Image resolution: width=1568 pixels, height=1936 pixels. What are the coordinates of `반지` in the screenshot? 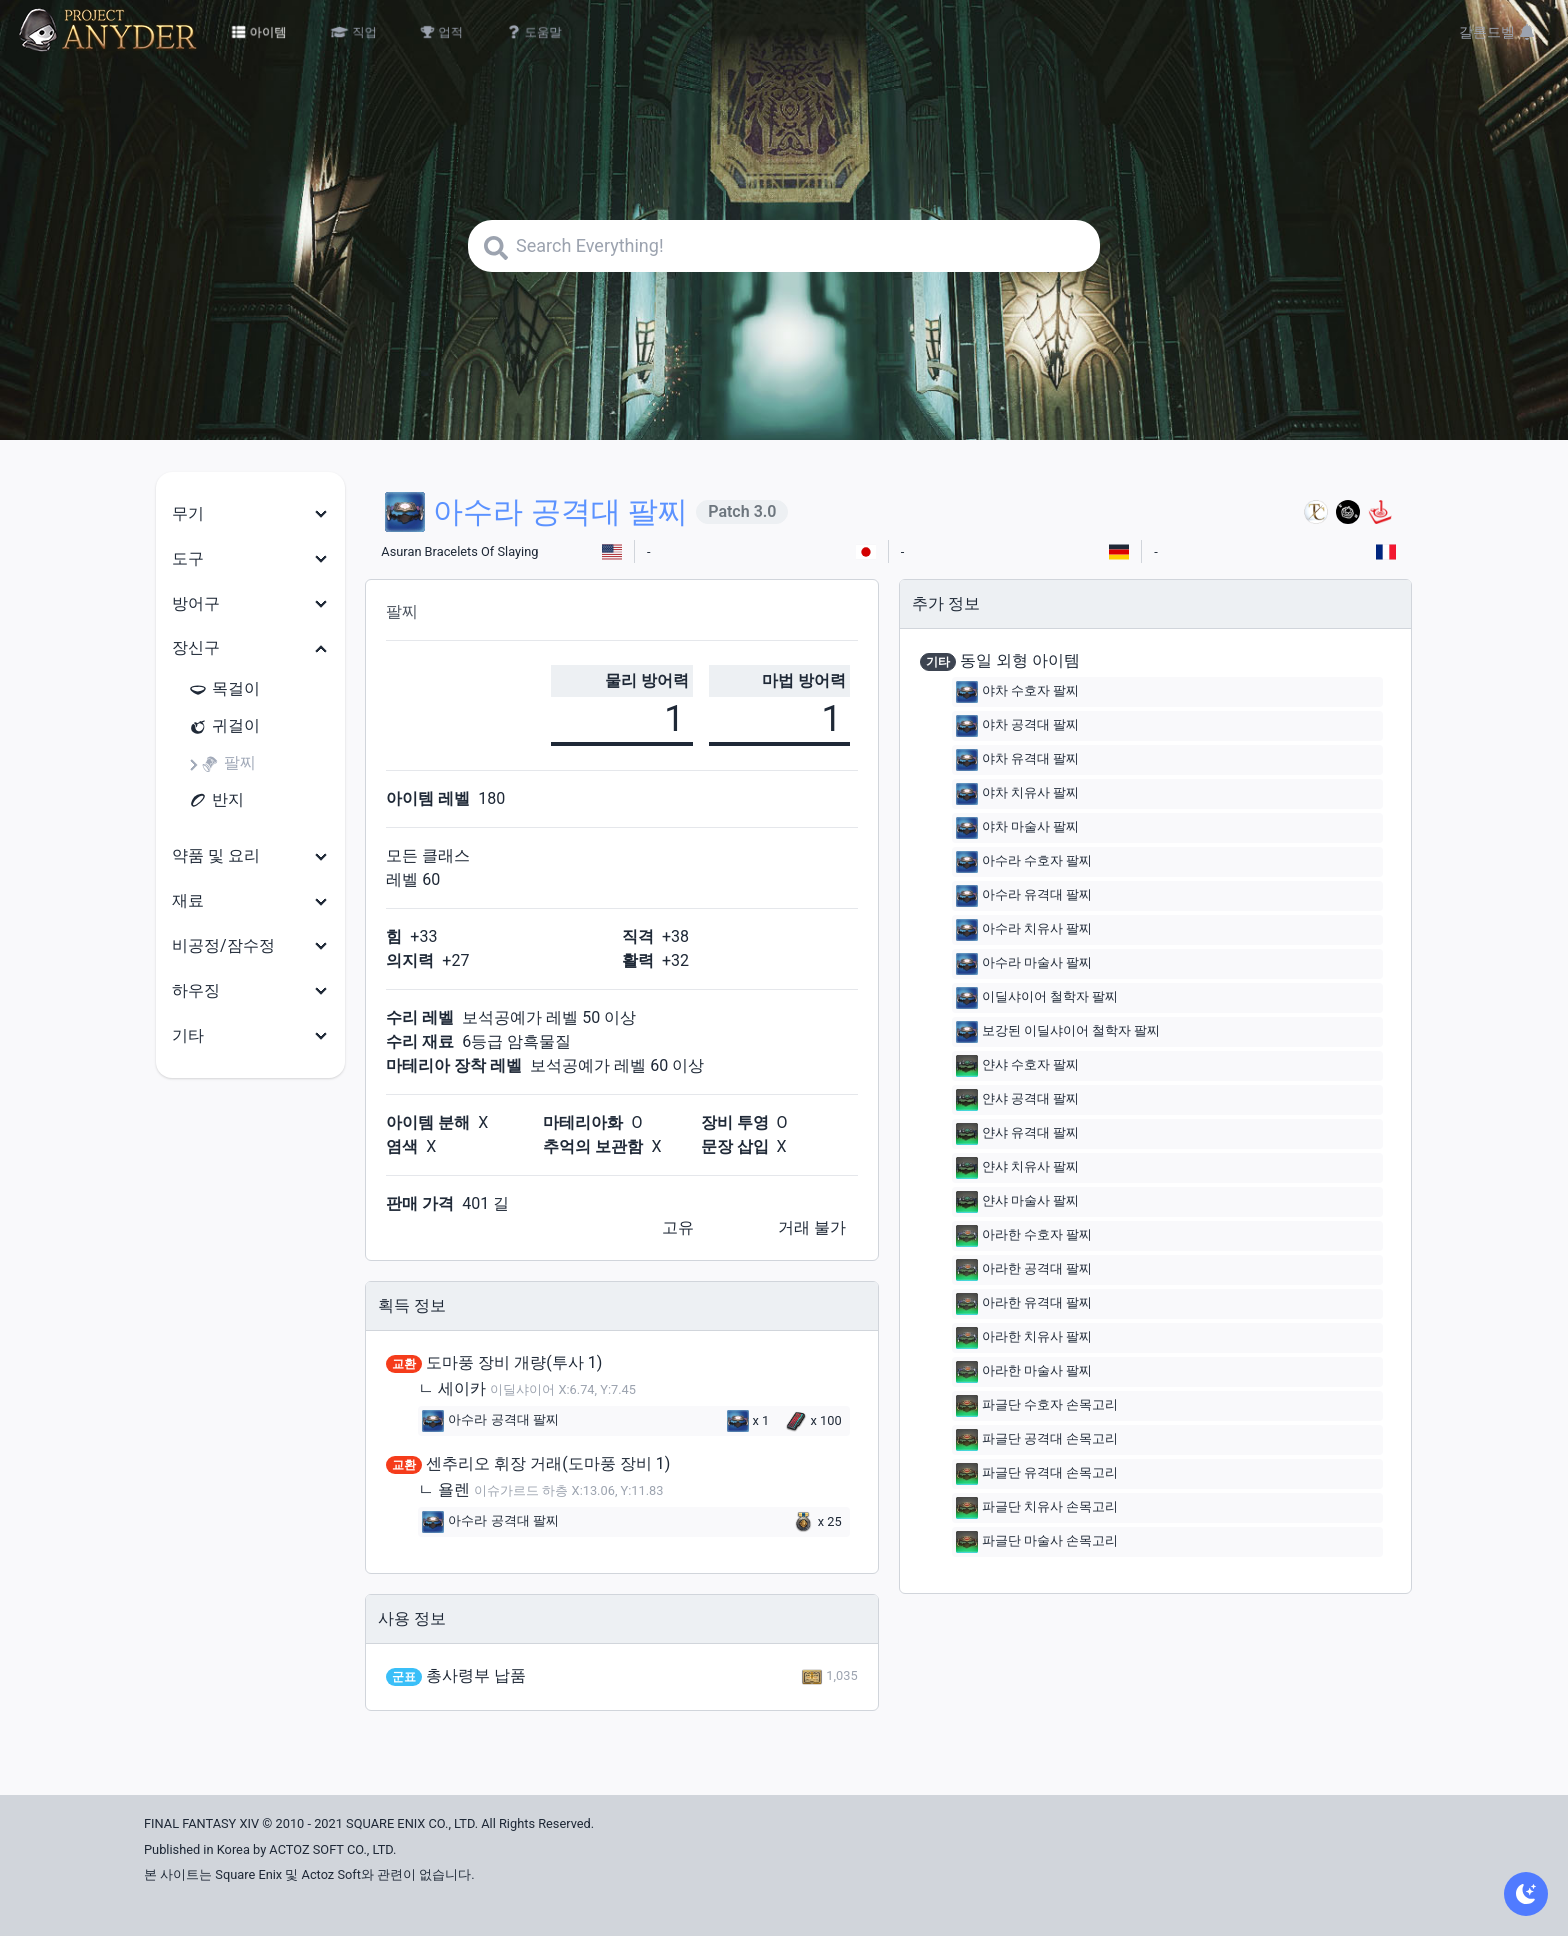 It's located at (216, 800).